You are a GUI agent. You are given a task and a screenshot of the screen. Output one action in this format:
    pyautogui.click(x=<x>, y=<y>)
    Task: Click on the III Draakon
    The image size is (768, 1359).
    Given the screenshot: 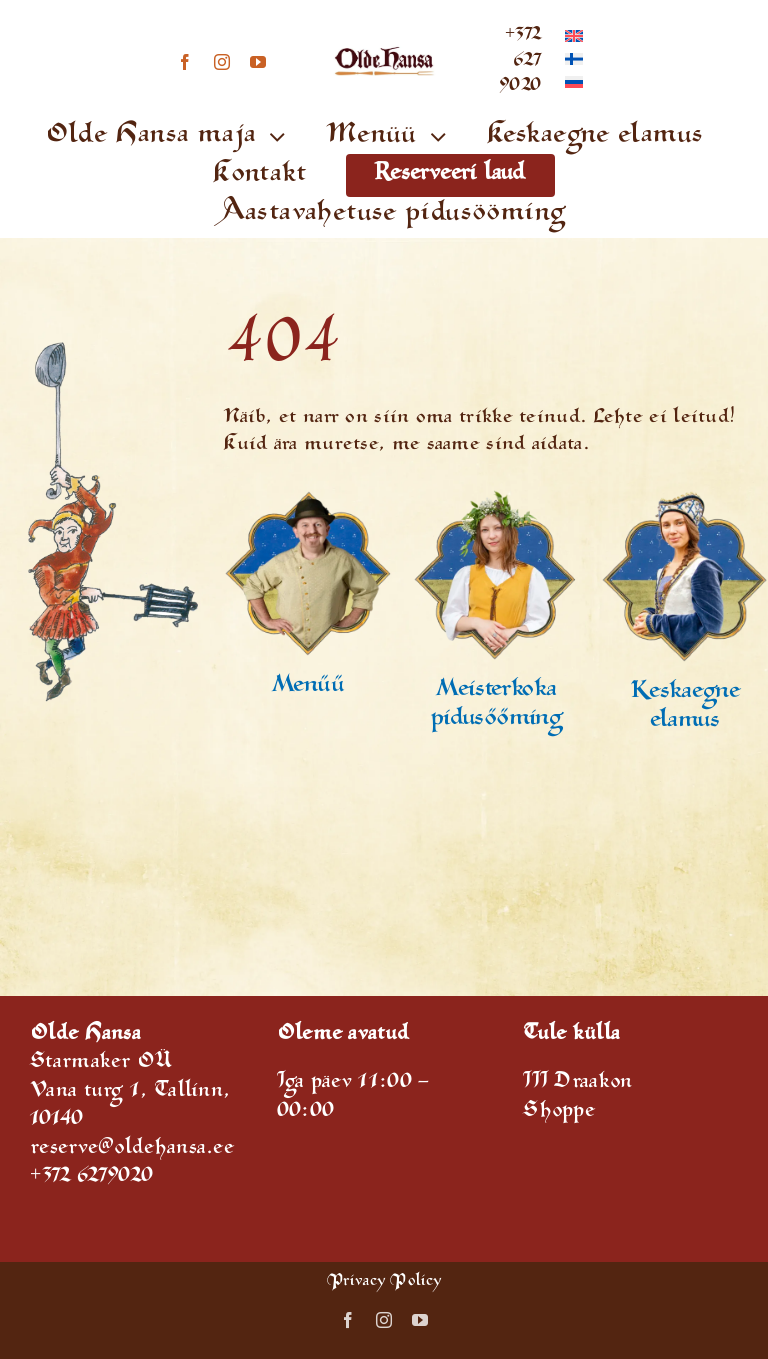 What is the action you would take?
    pyautogui.click(x=577, y=1083)
    